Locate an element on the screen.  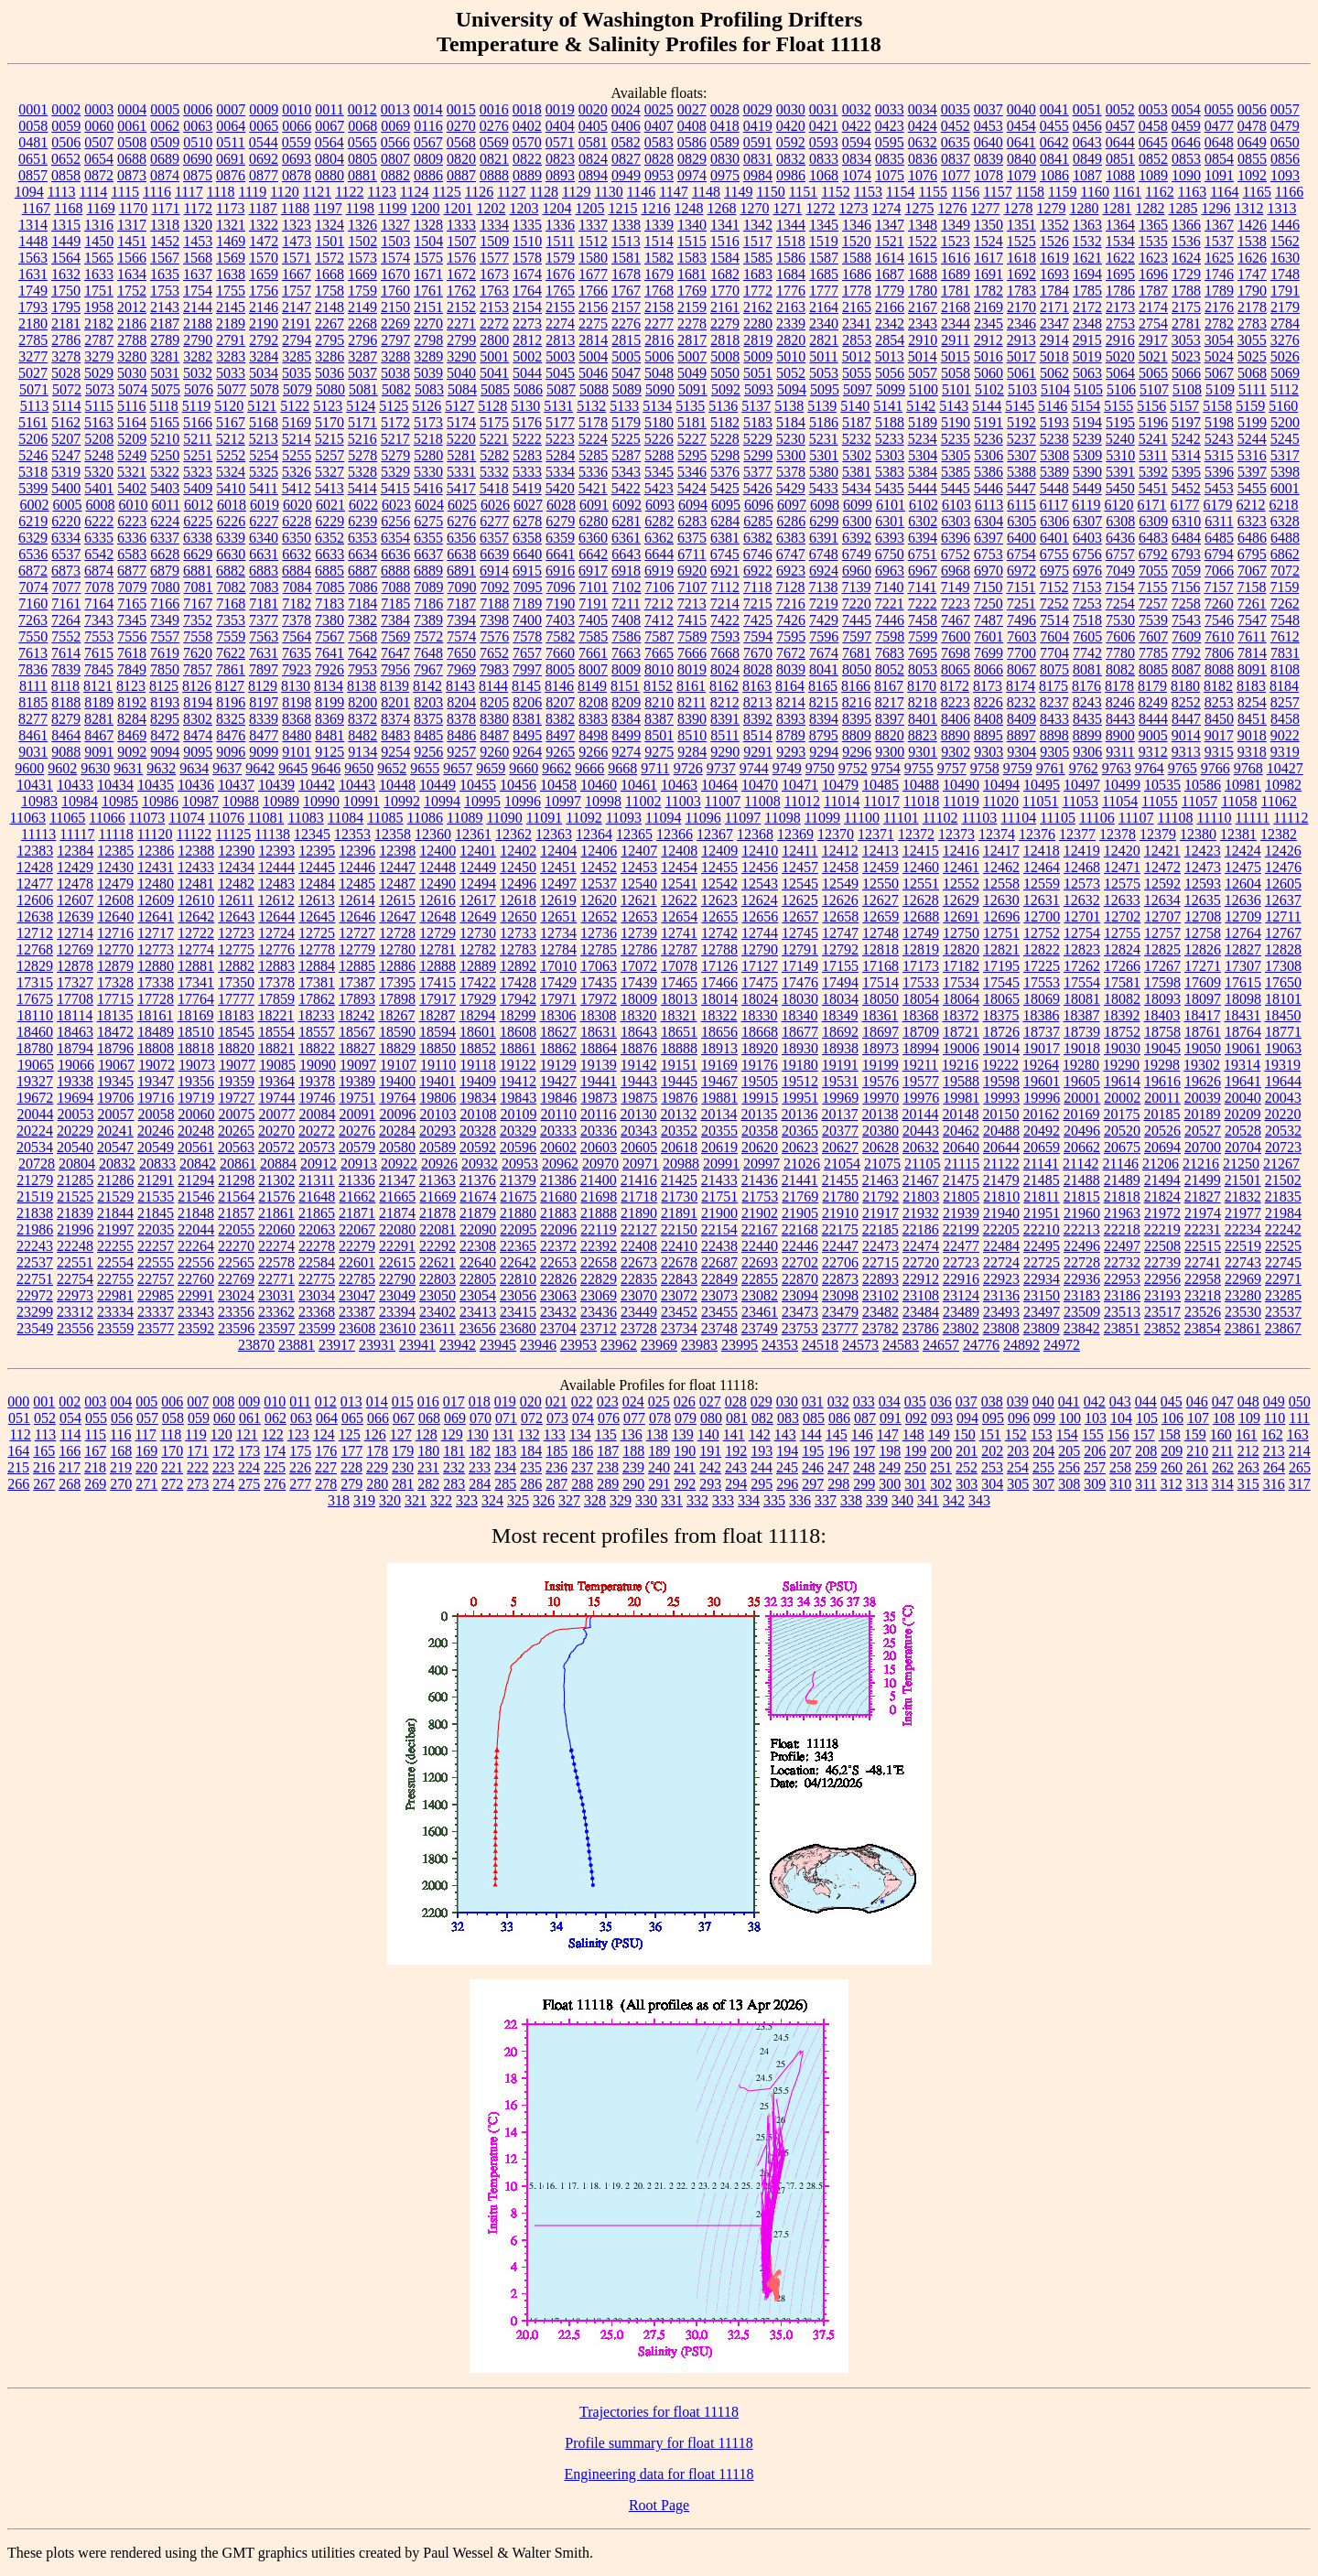
5336 is located at coordinates (593, 472).